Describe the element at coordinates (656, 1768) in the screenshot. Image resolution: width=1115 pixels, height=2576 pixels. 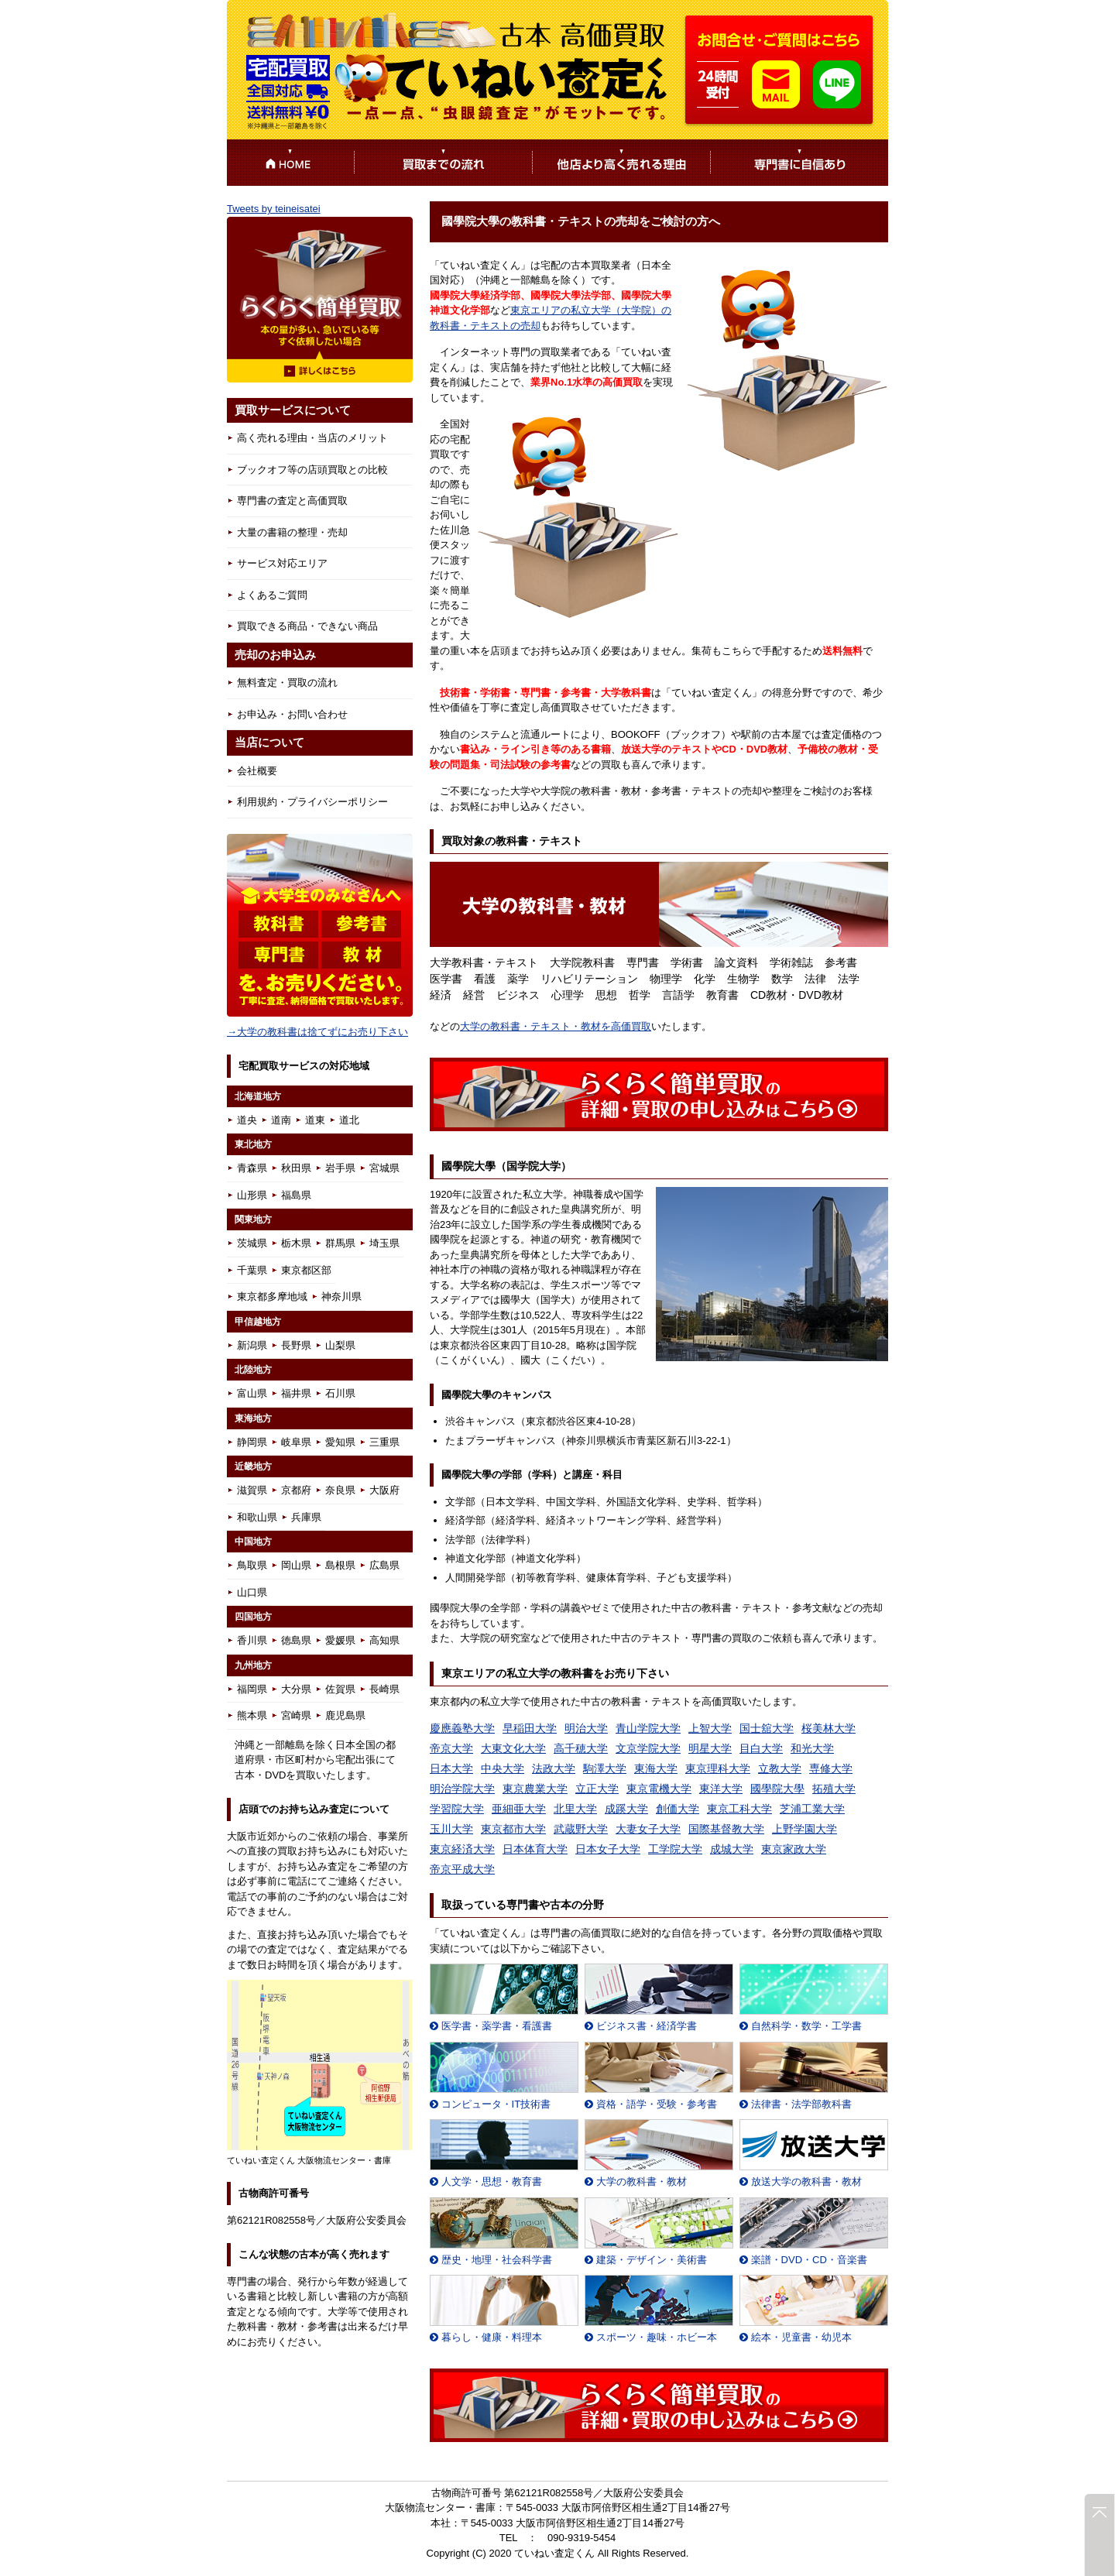
I see `東海大学` at that location.